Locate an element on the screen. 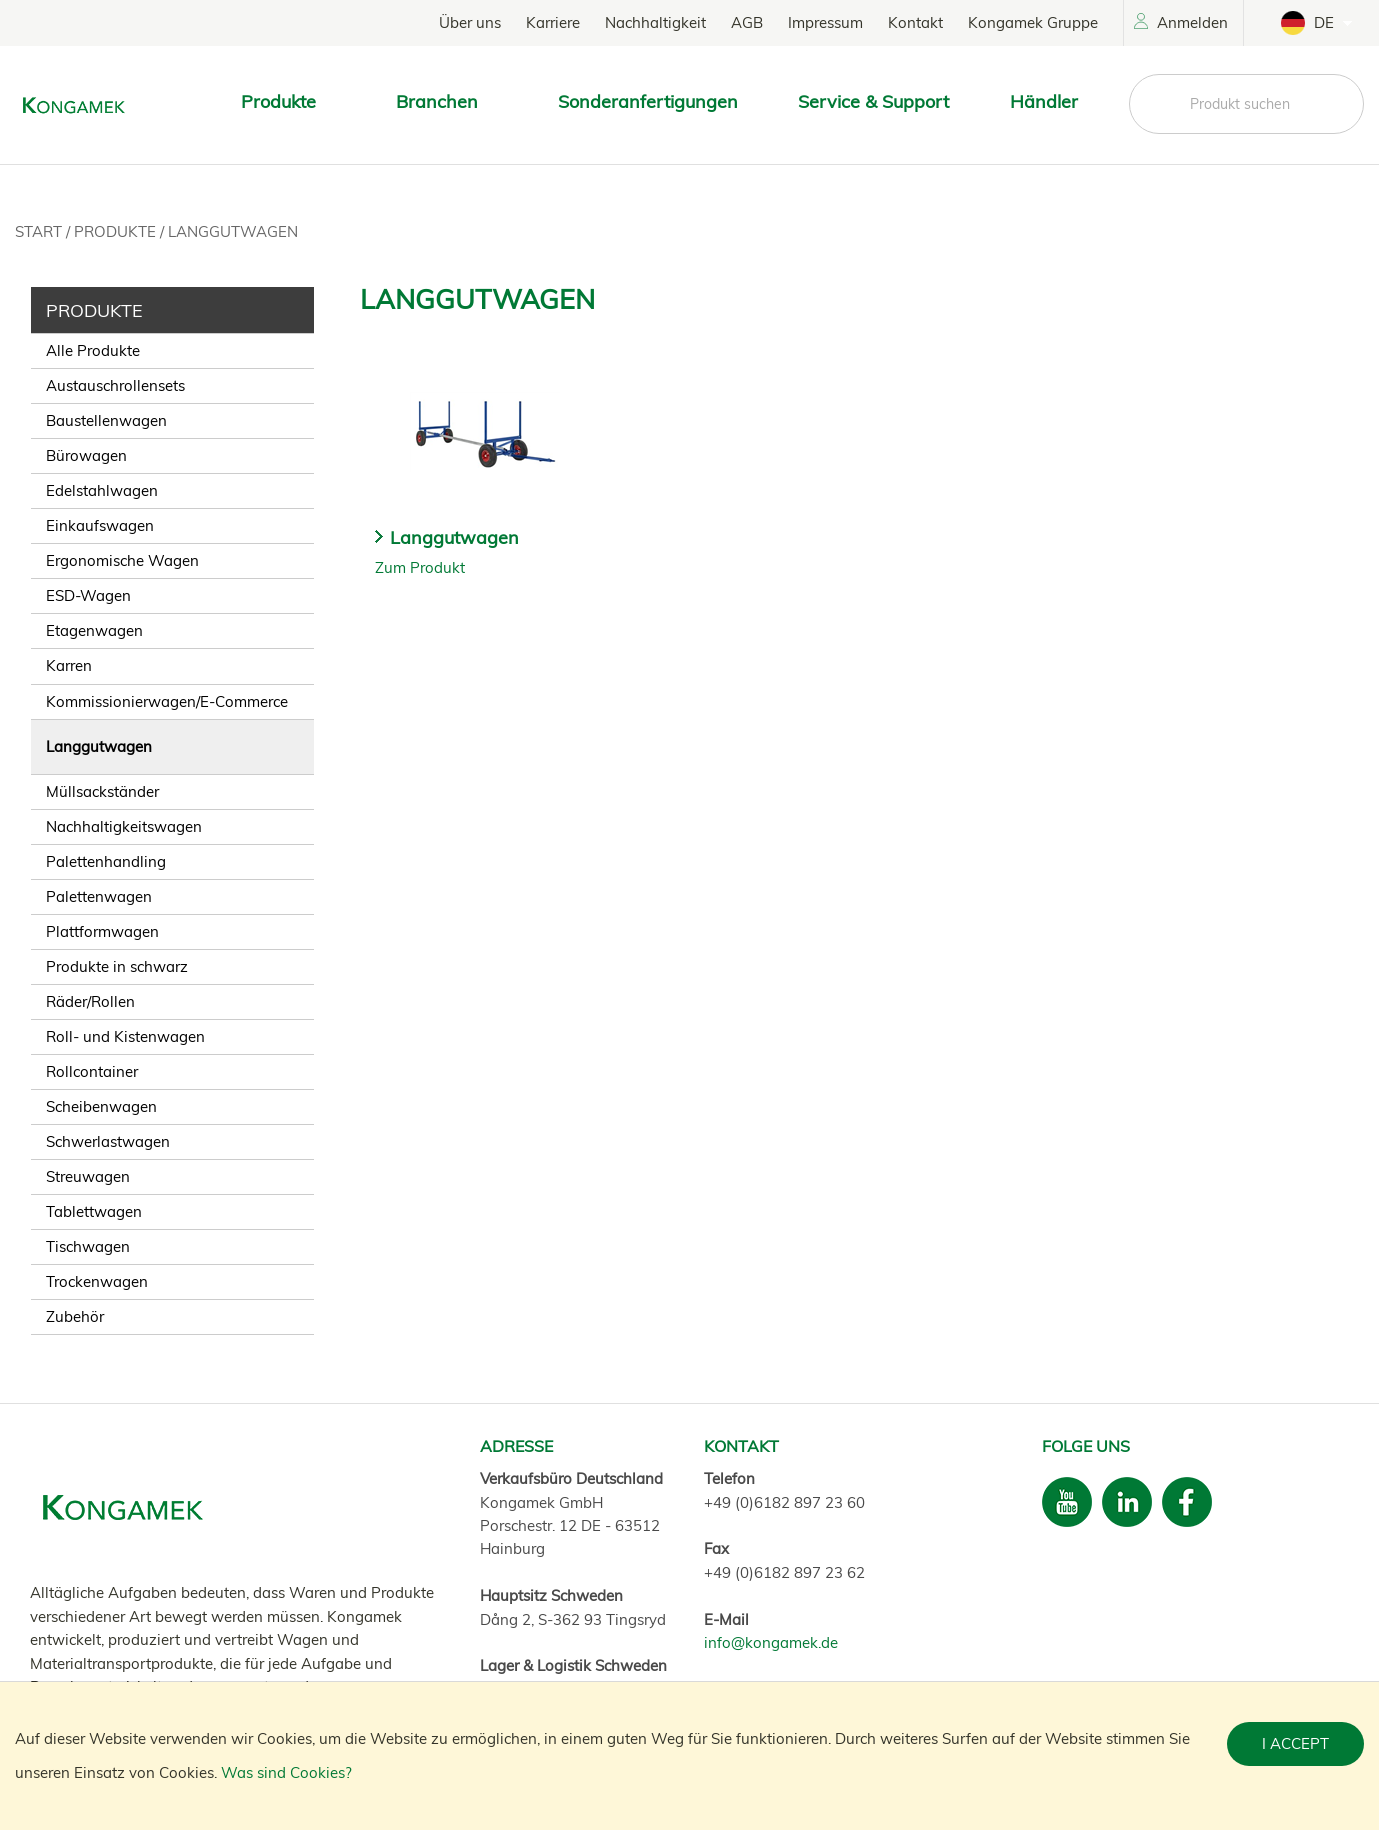  I accept is located at coordinates (1295, 1743).